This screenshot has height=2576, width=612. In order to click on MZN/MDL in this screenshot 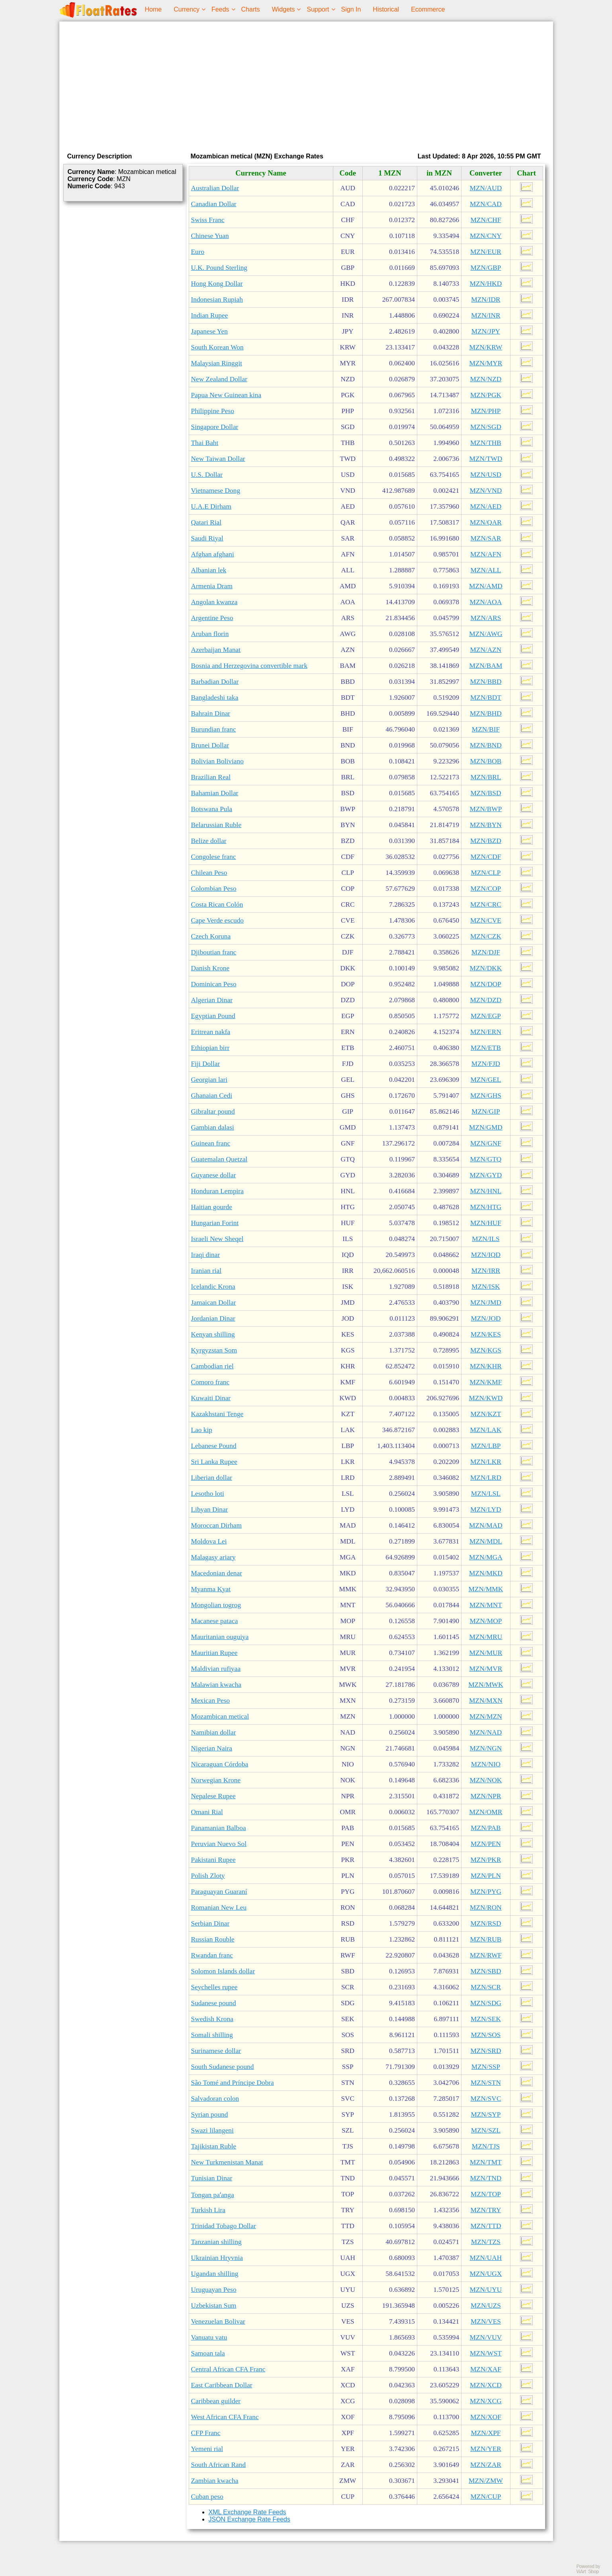, I will do `click(485, 1541)`.